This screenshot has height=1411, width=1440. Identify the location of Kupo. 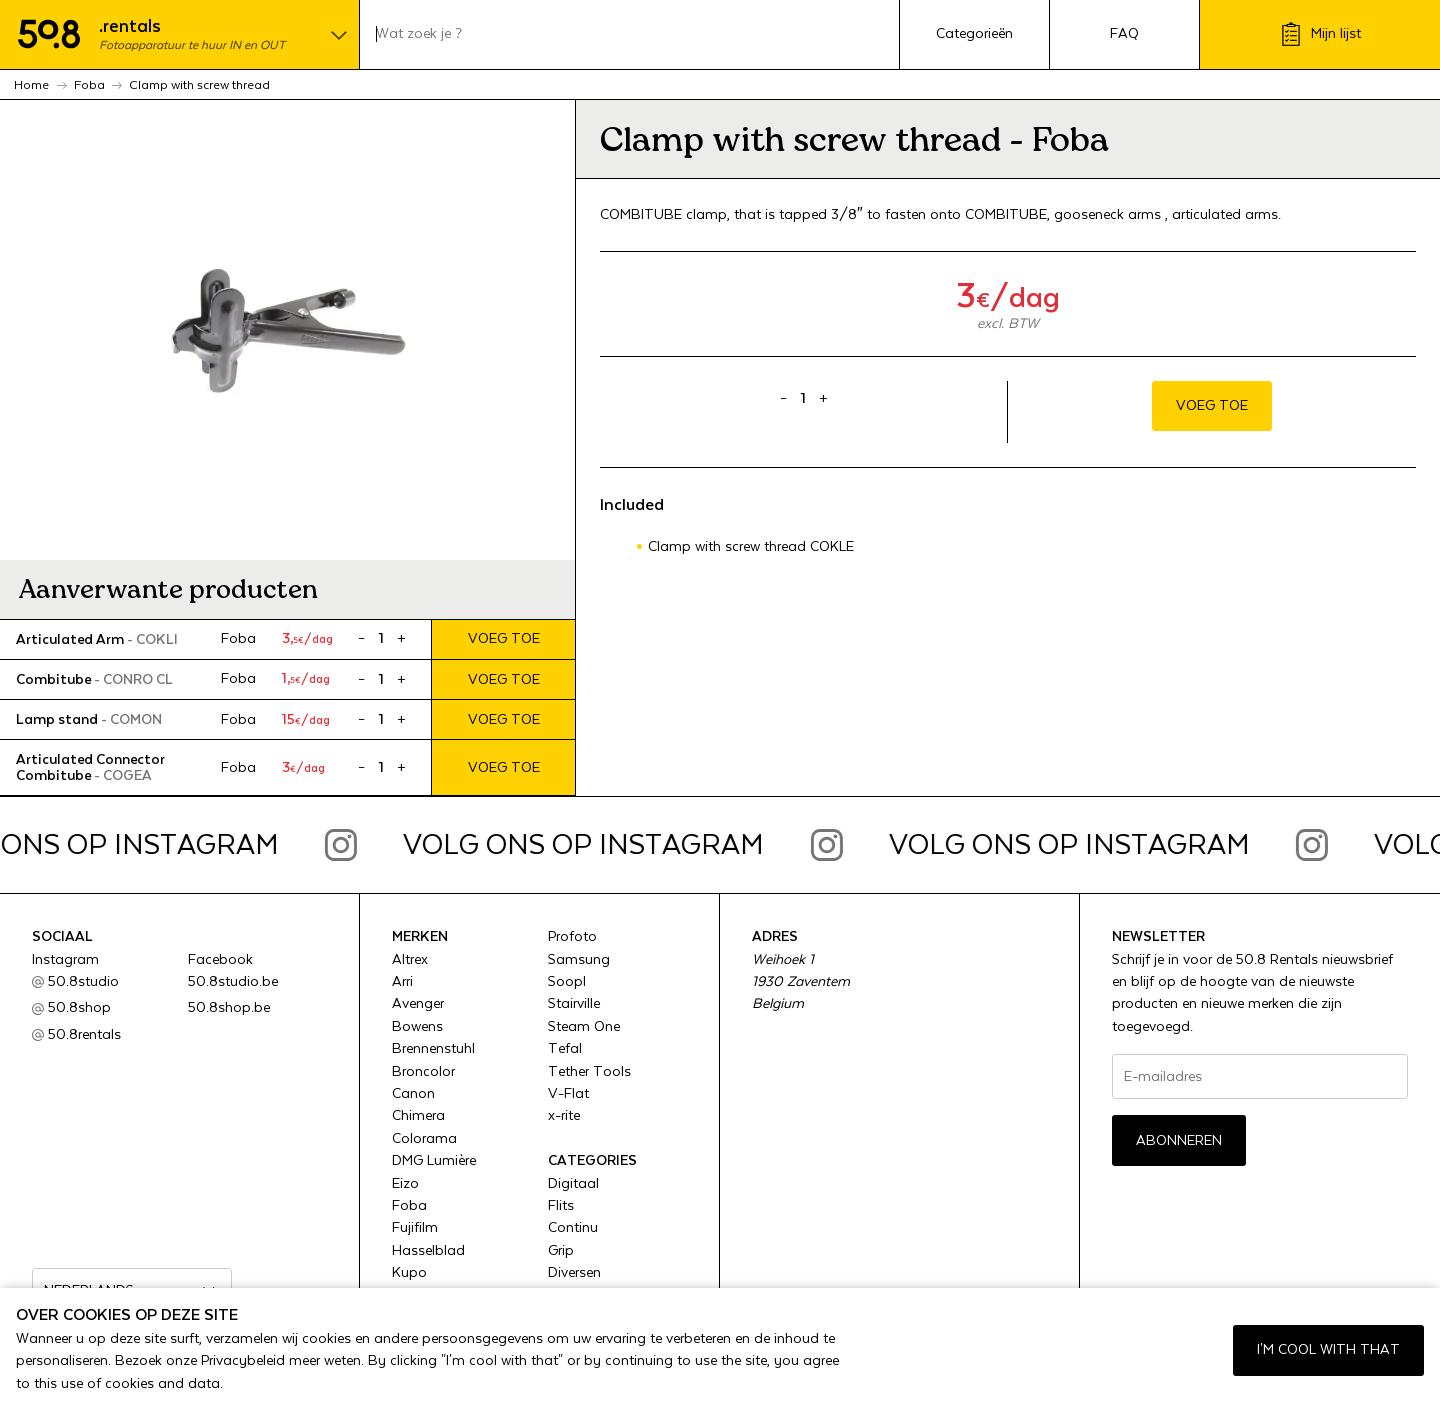
(409, 1273).